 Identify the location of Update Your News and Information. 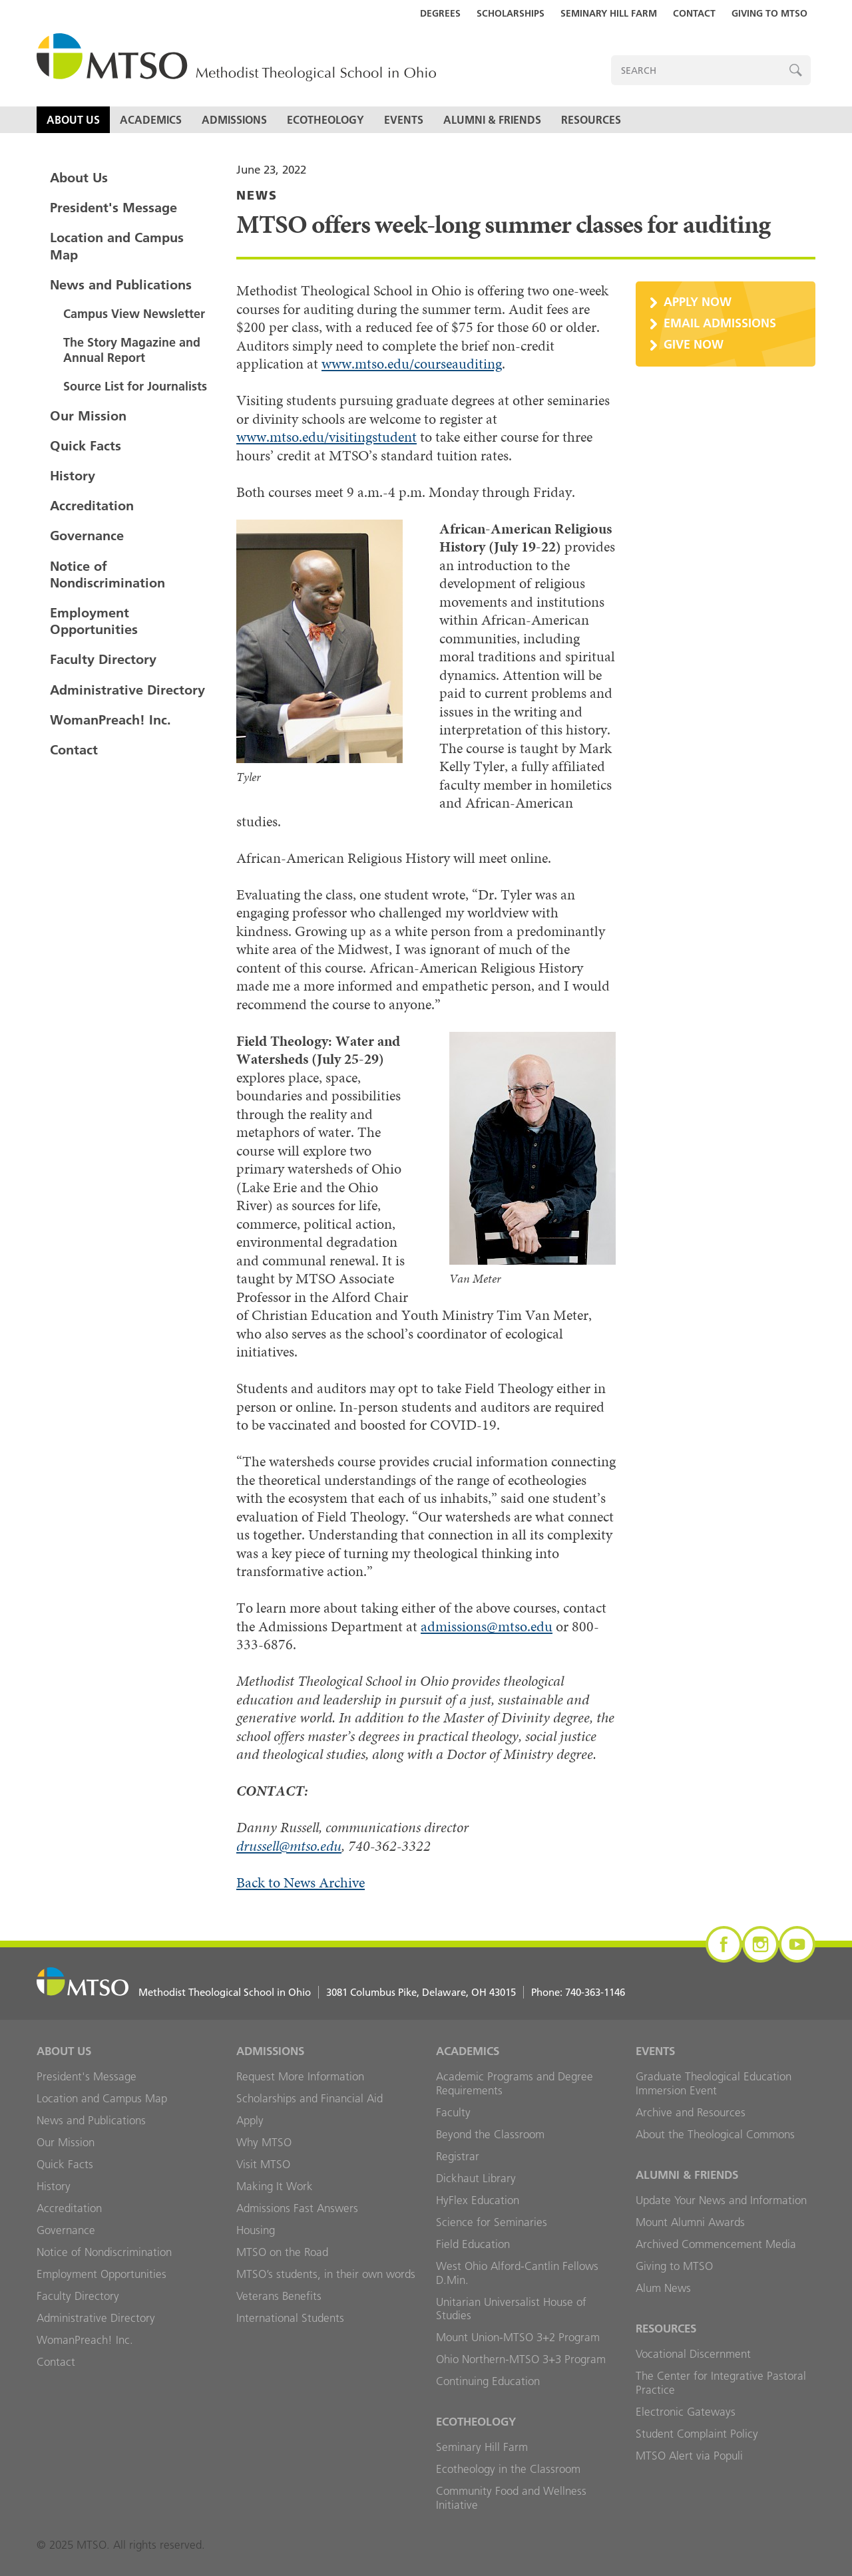
(721, 2200).